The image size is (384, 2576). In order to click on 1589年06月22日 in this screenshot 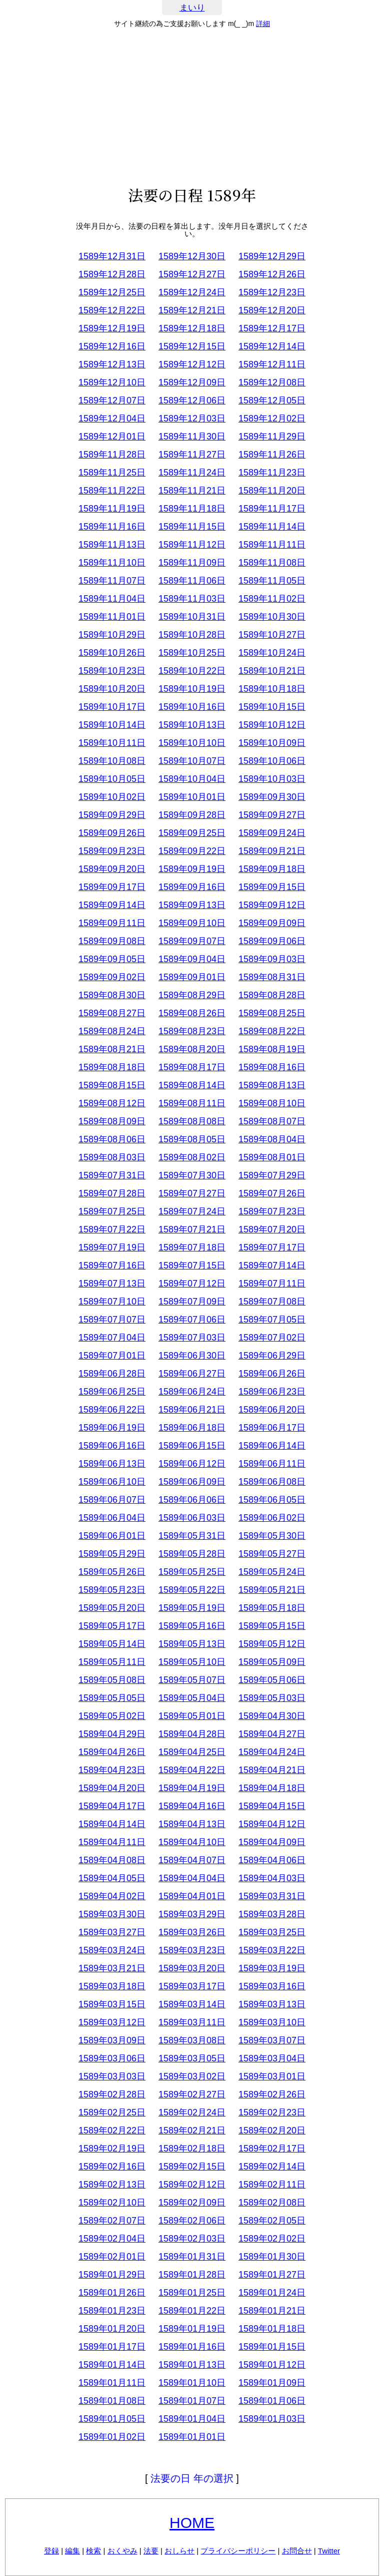, I will do `click(112, 1410)`.